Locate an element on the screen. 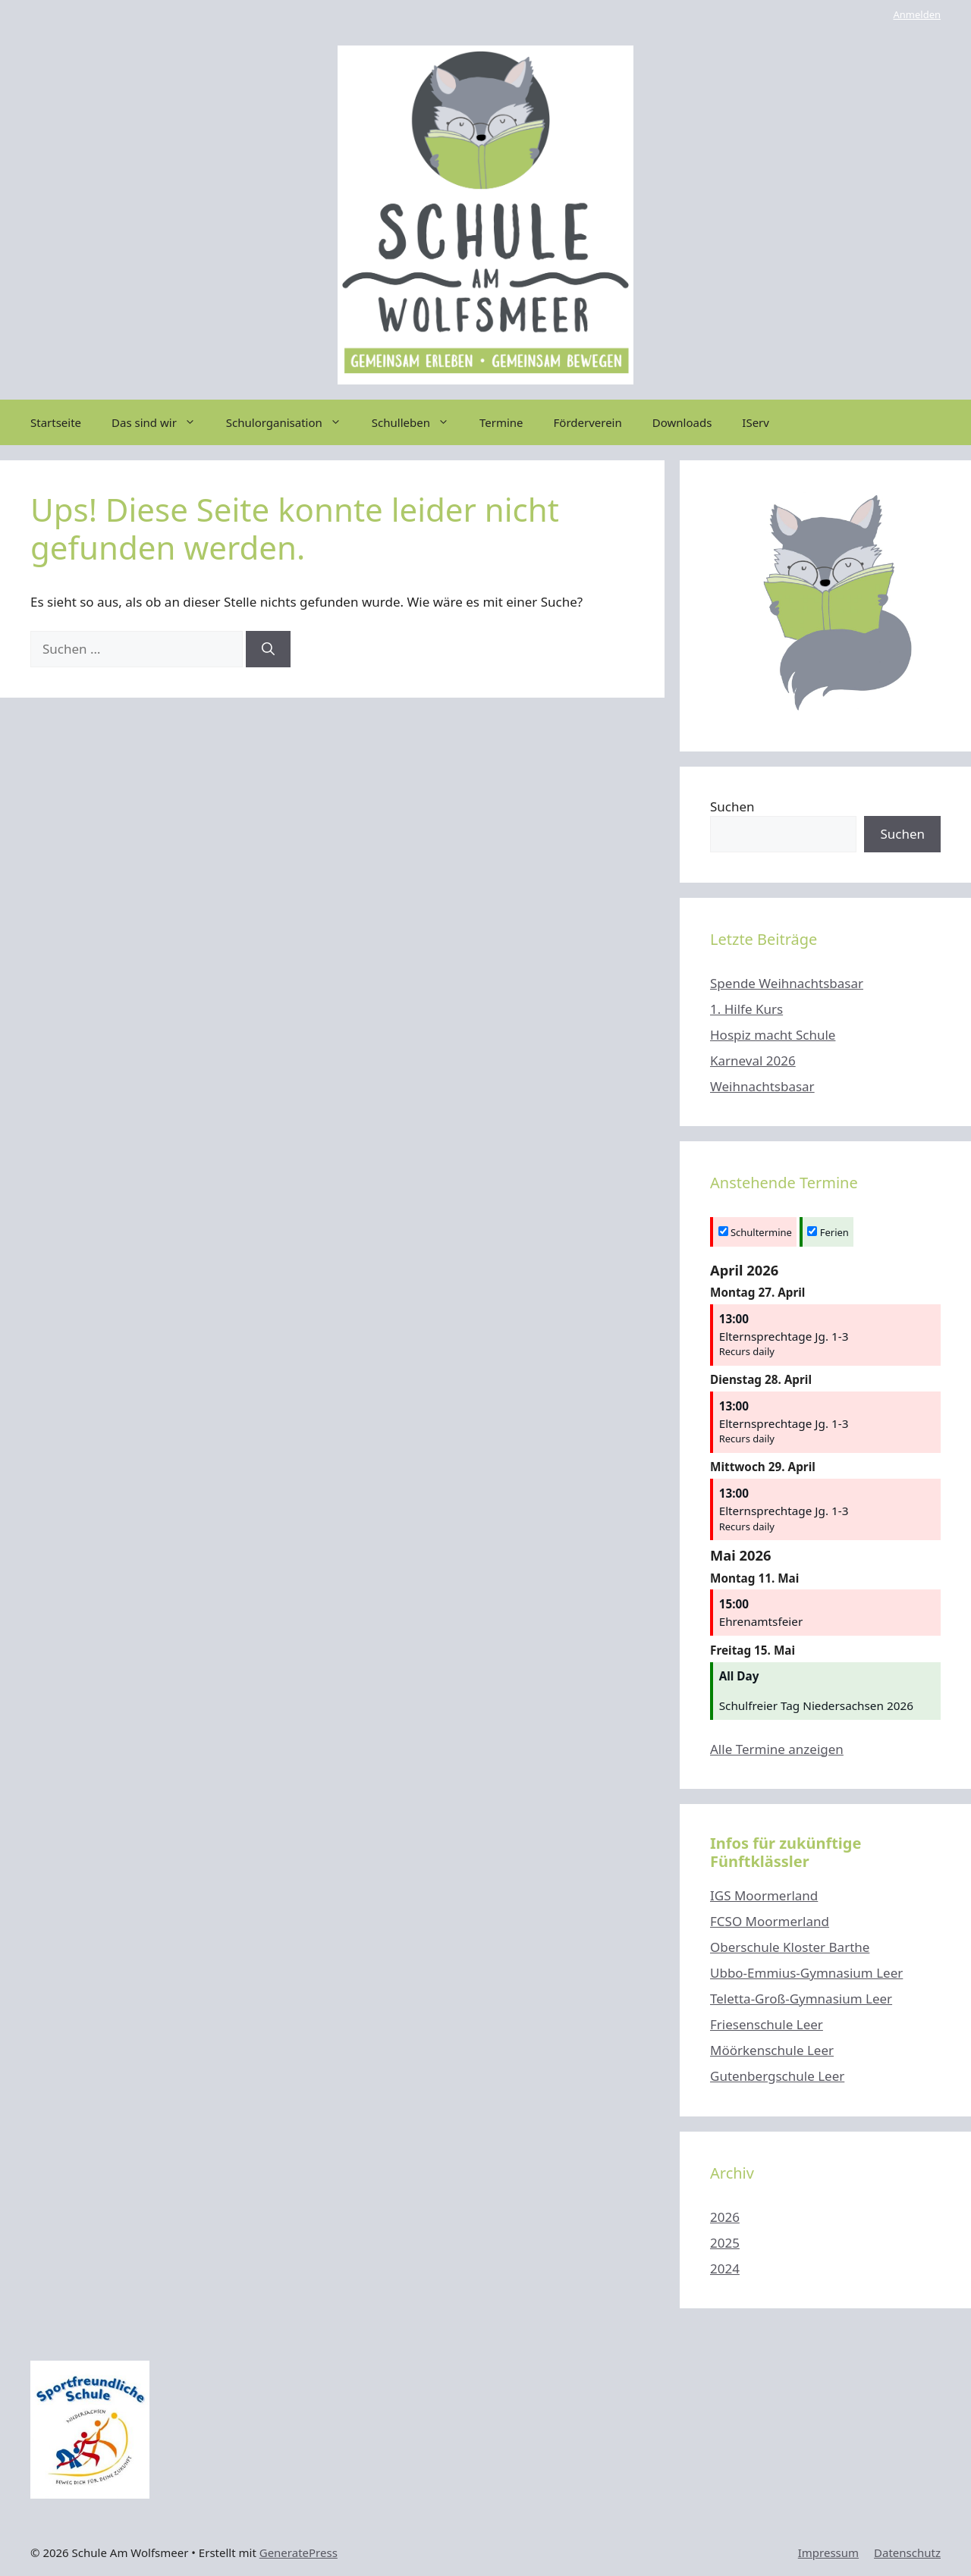 This screenshot has width=971, height=2576. 2026 is located at coordinates (725, 2217).